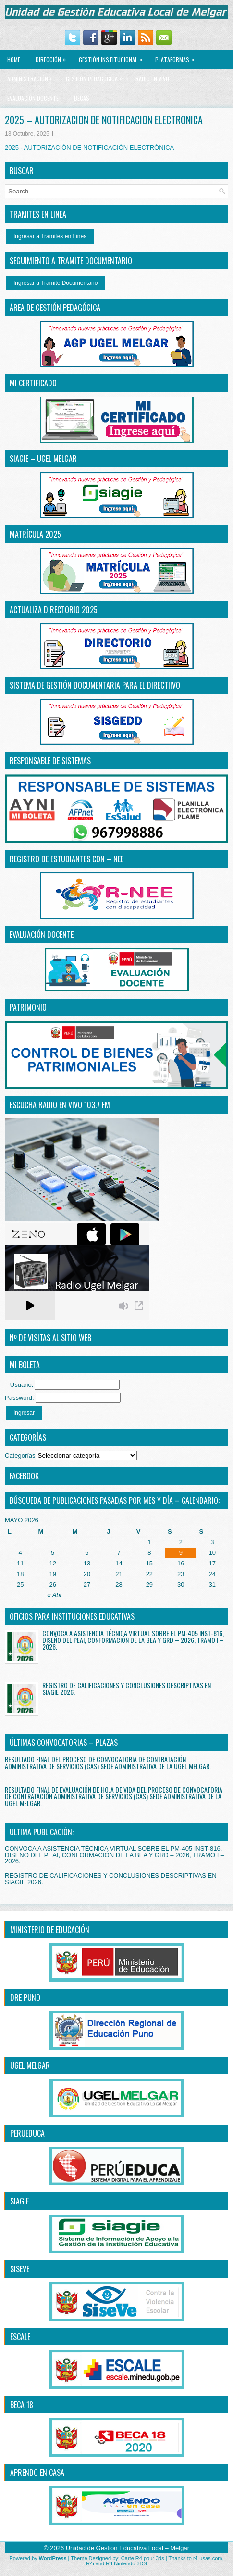 Image resolution: width=233 pixels, height=2576 pixels. Describe the element at coordinates (55, 283) in the screenshot. I see `Ingresar a Tramite Documentario` at that location.